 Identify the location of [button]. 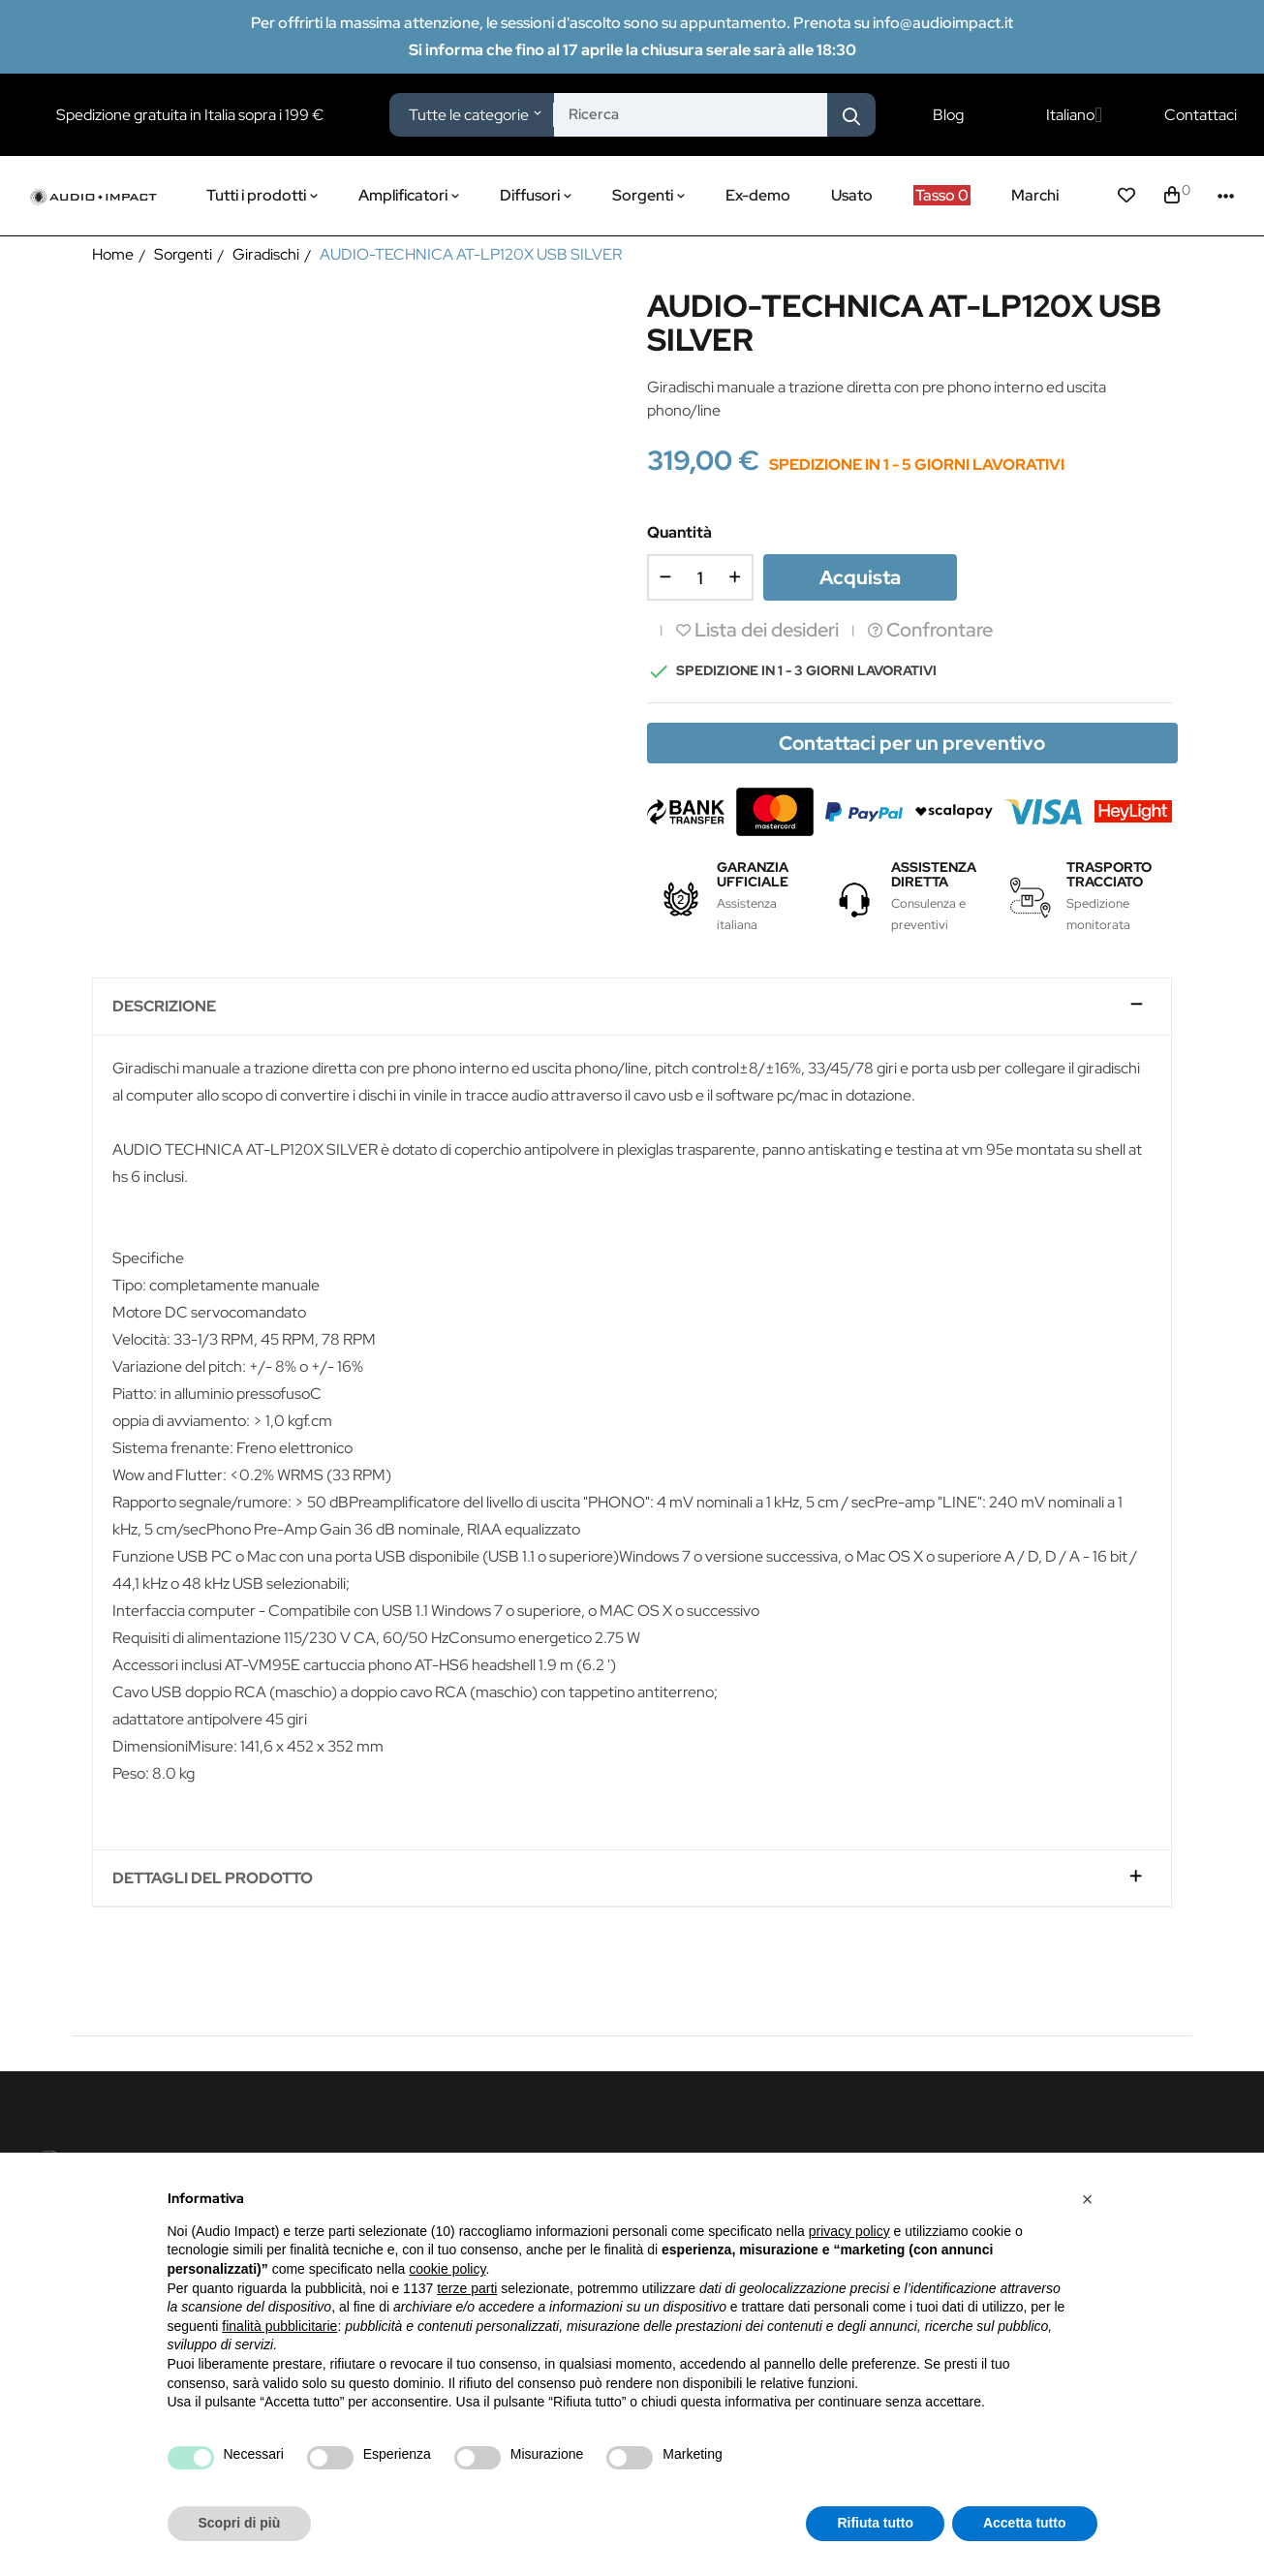
(1087, 2199).